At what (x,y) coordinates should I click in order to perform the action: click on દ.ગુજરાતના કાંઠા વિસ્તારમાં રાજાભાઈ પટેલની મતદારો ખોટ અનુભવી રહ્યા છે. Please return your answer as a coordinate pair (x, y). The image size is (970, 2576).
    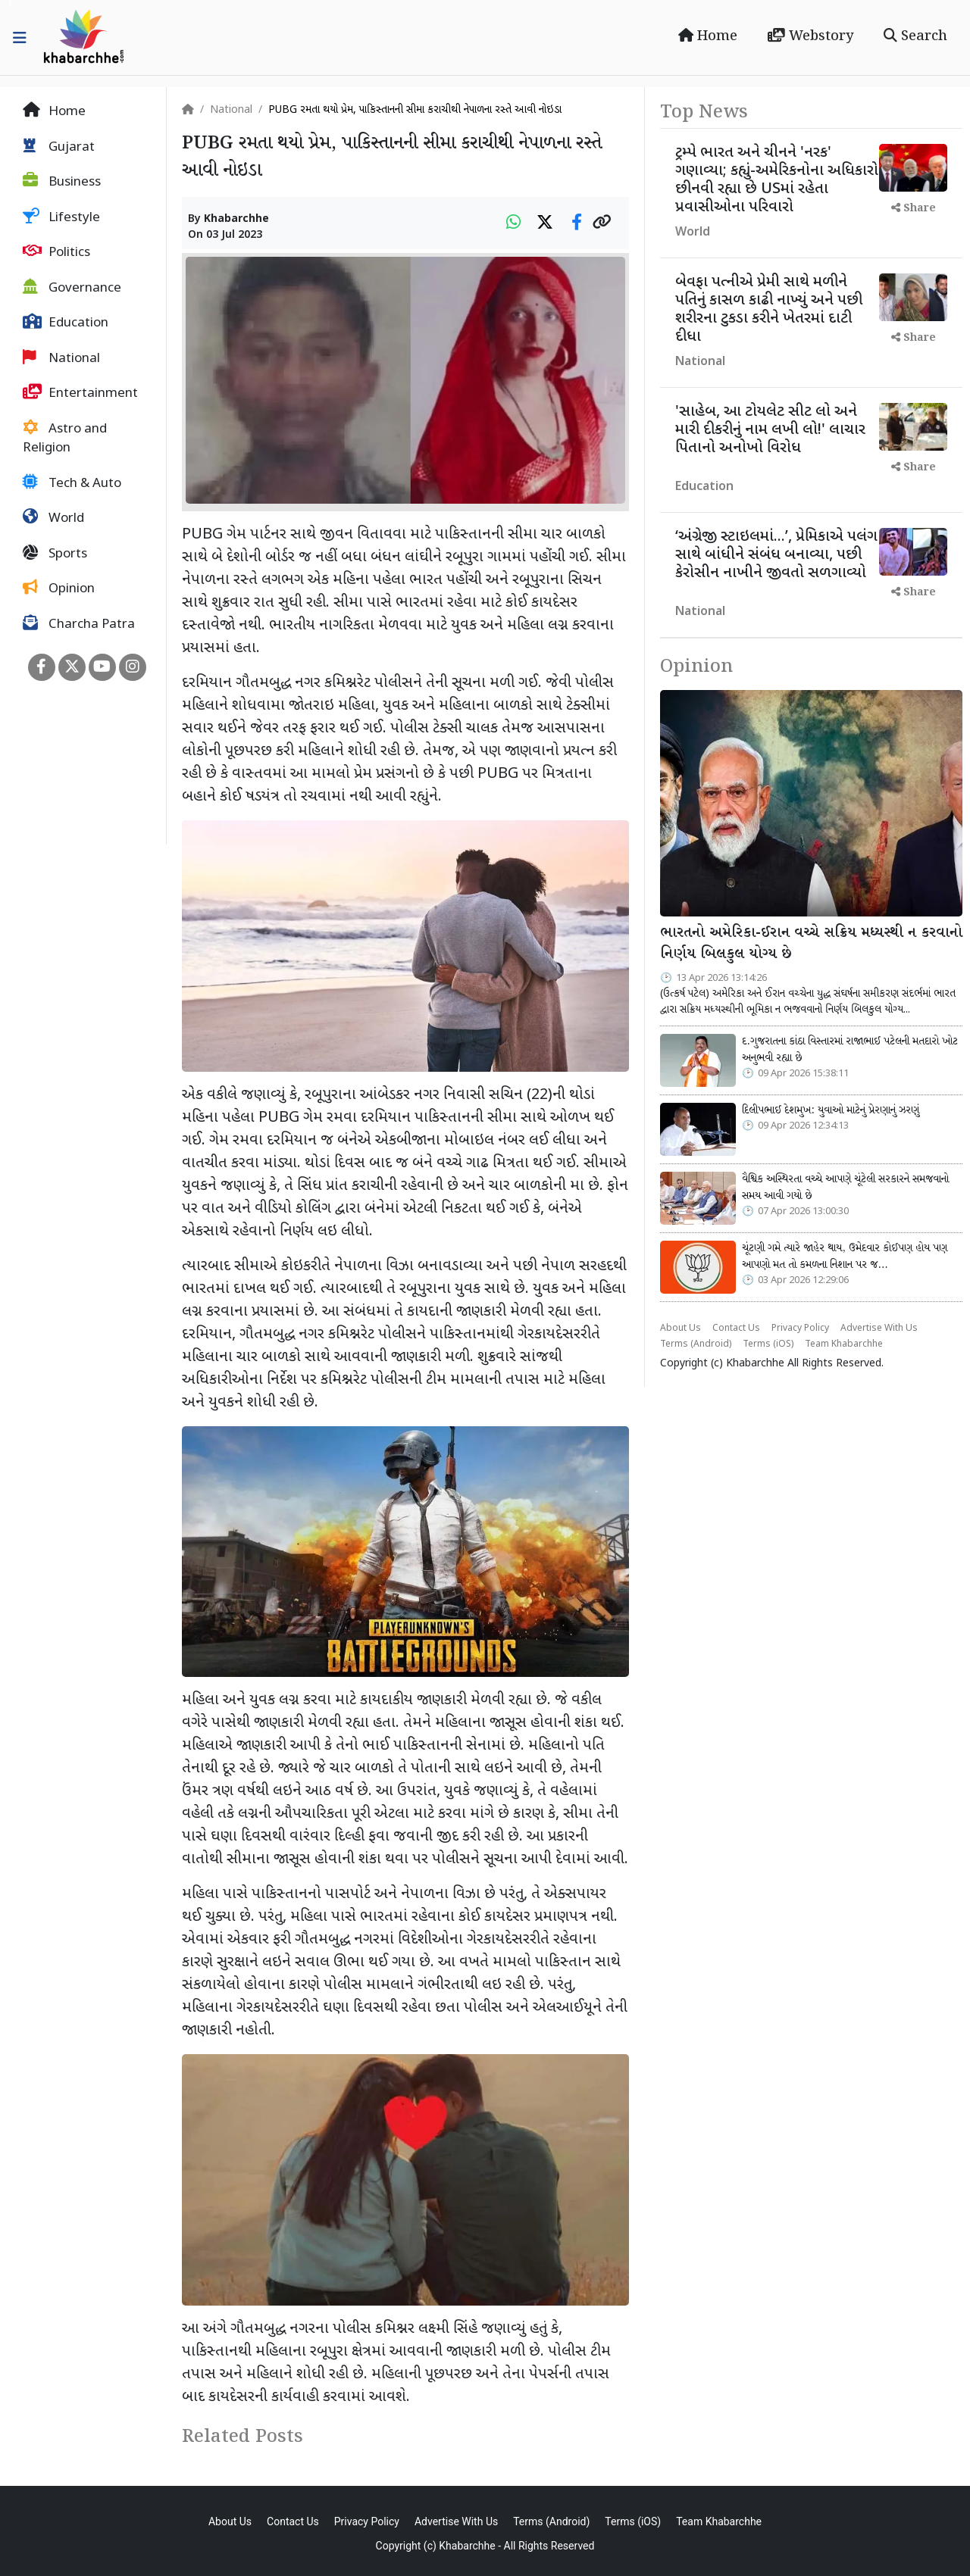
    Looking at the image, I should click on (850, 1050).